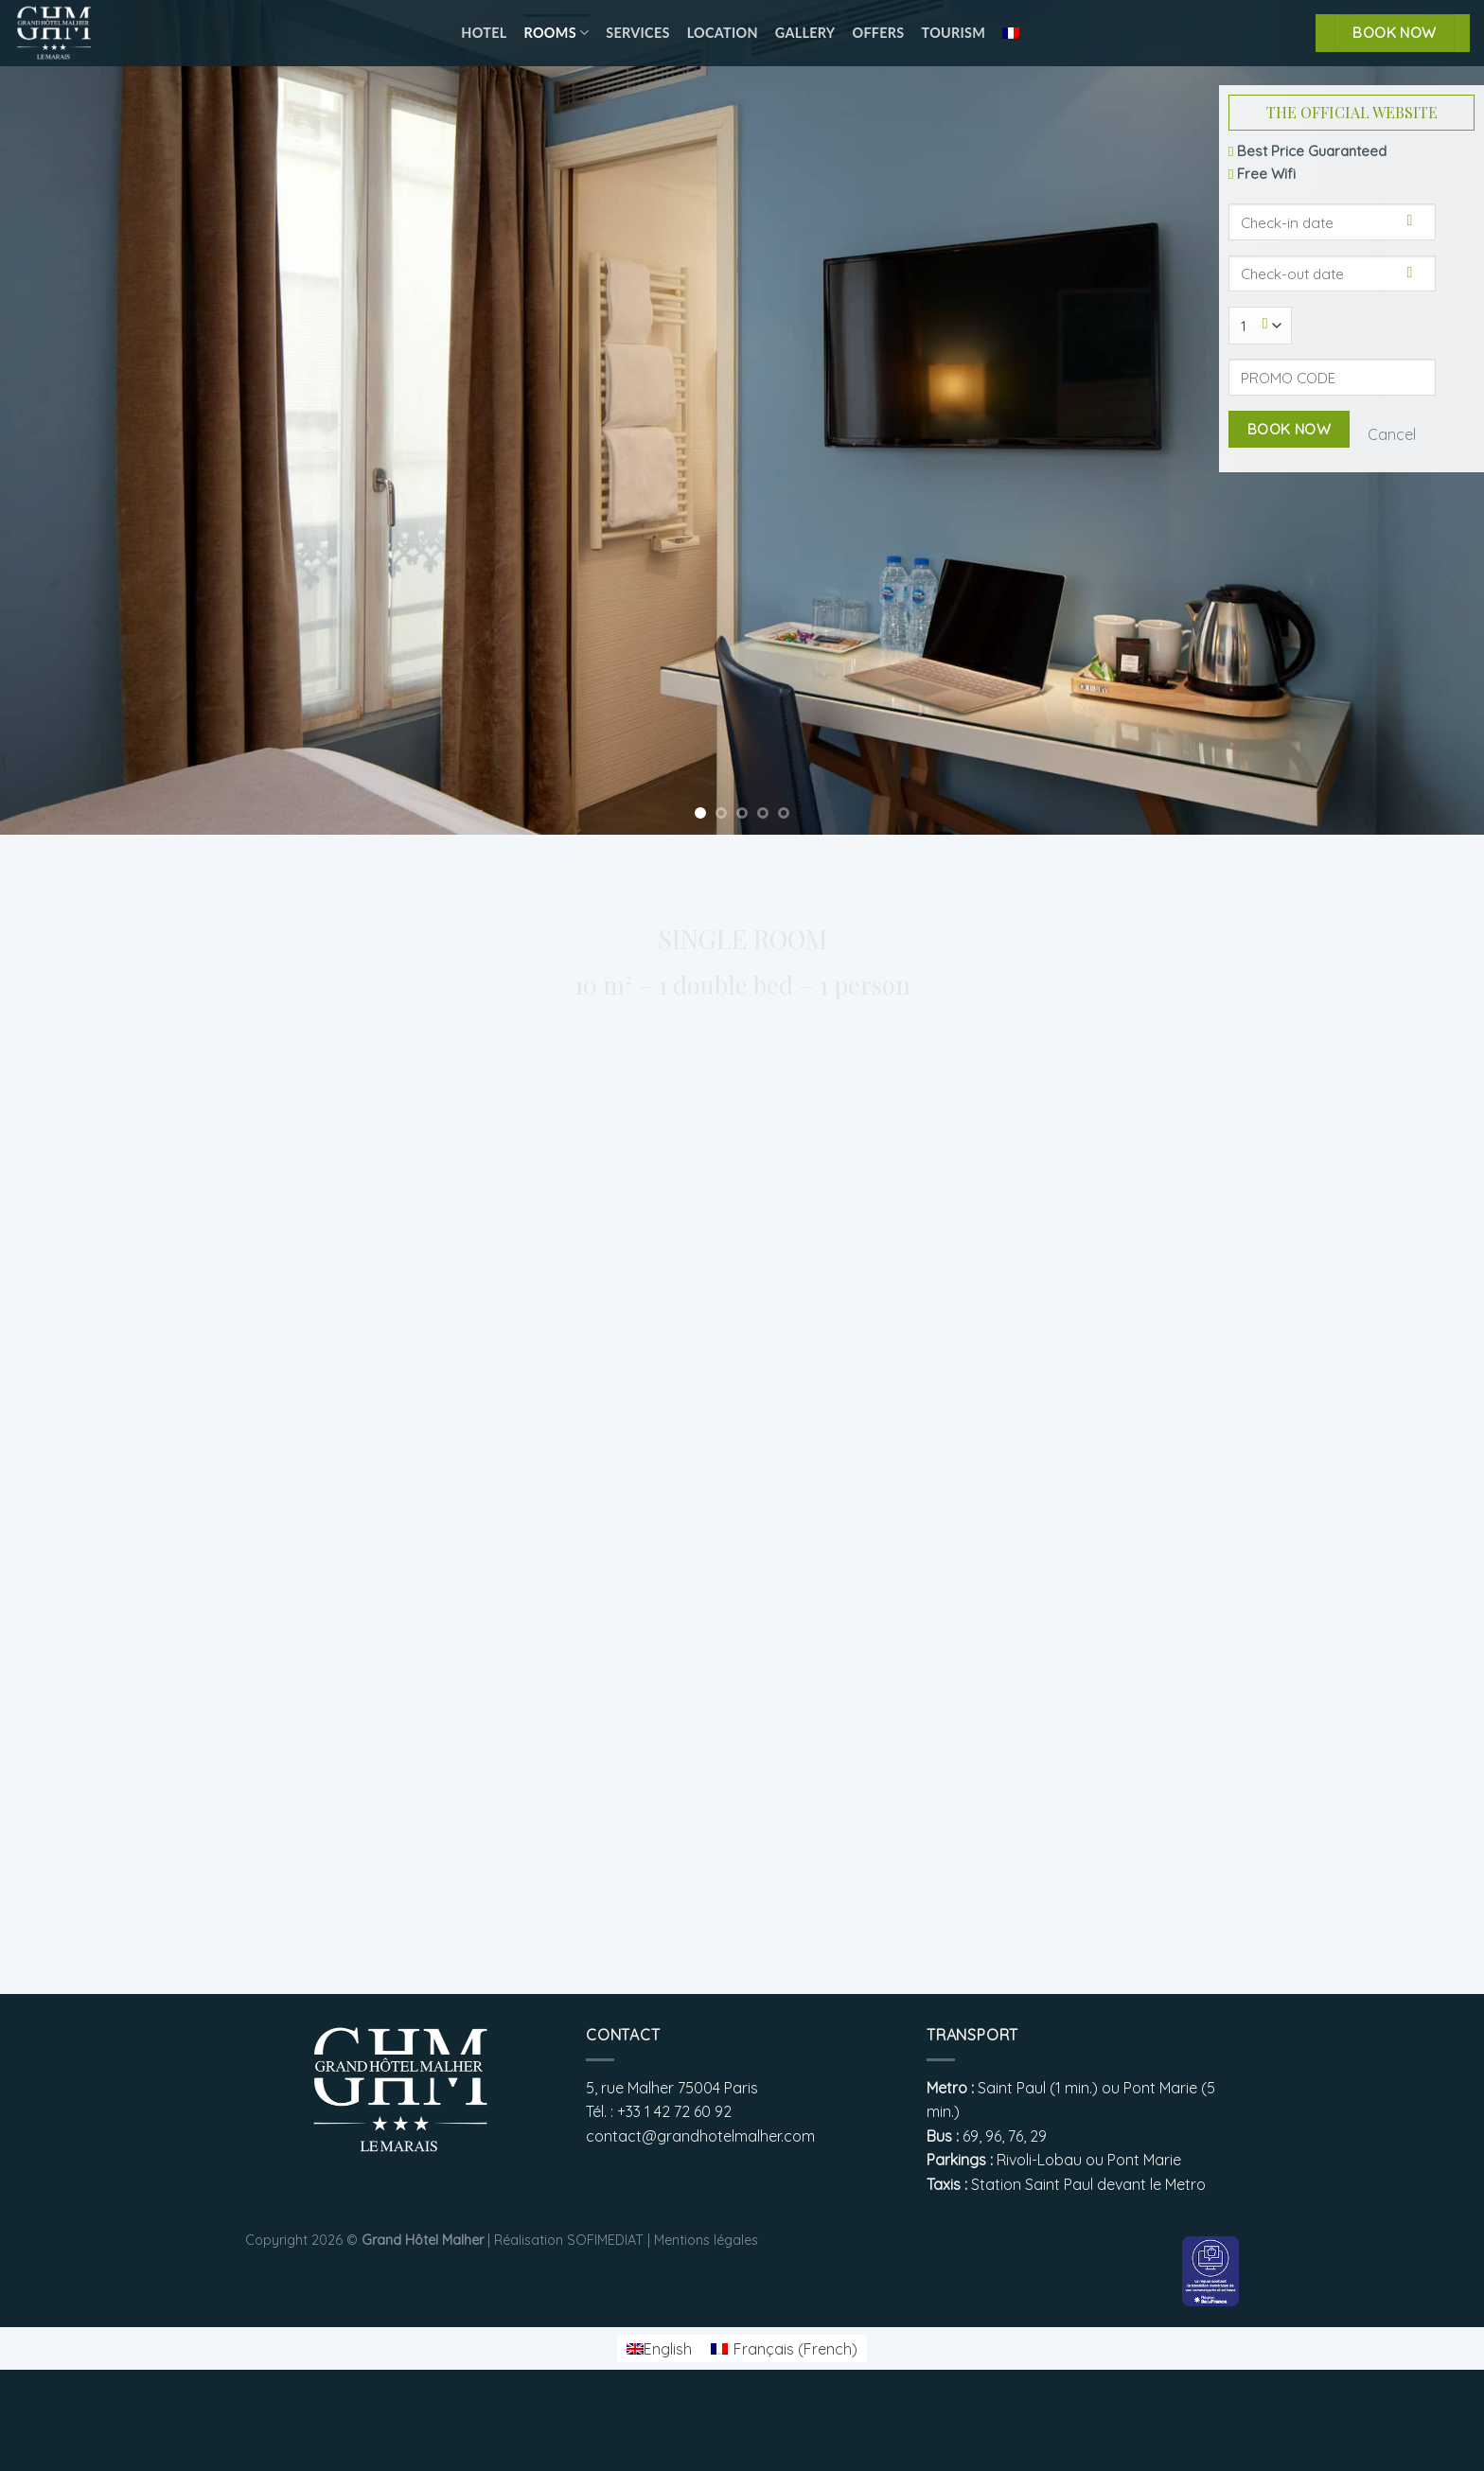 This screenshot has height=2471, width=1484. I want to click on Mentions légales, so click(706, 2240).